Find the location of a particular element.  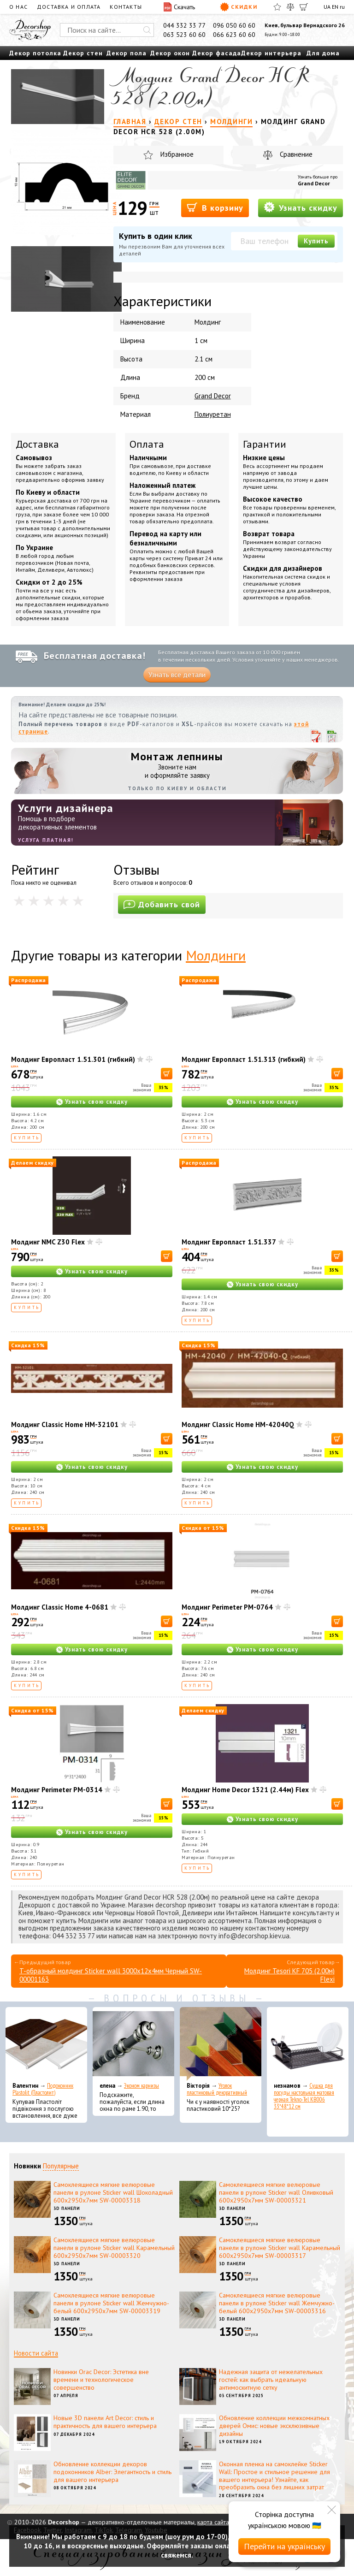

Узнать скидку is located at coordinates (300, 207).